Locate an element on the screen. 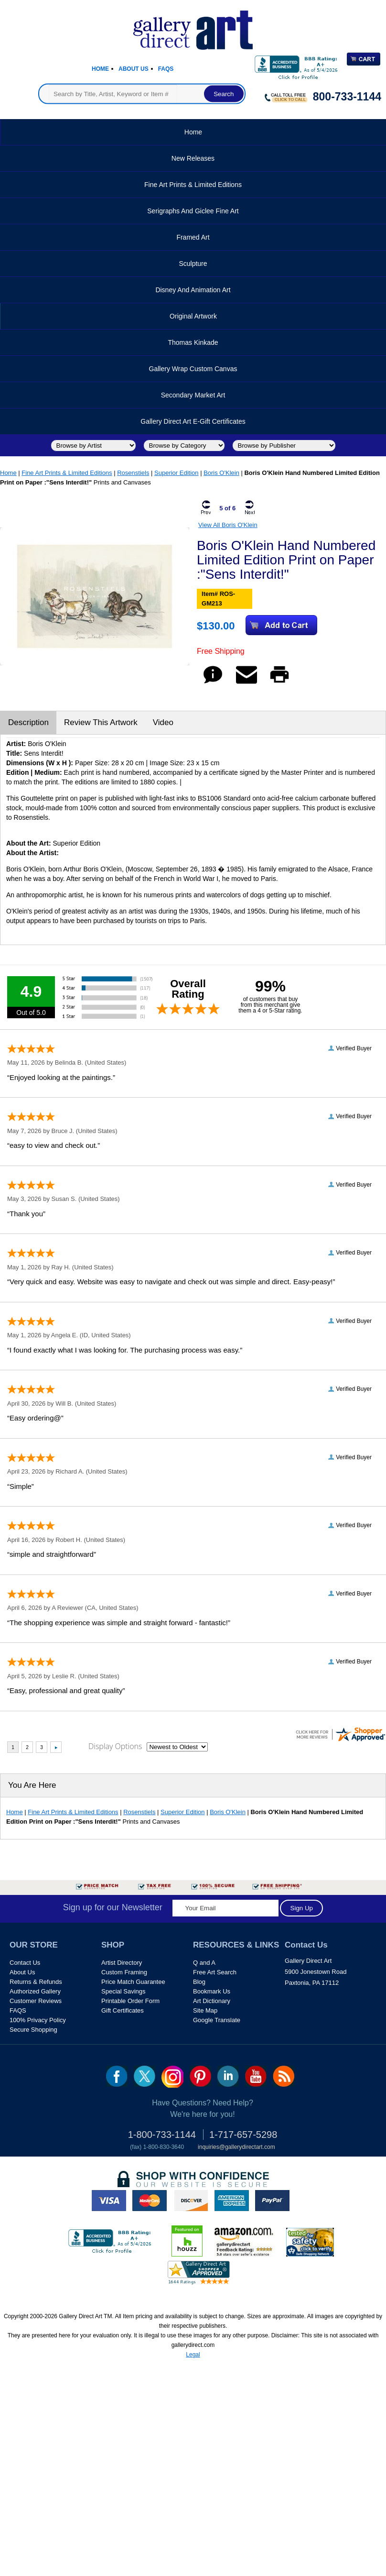 This screenshot has height=2576, width=386. Superior Edition is located at coordinates (176, 472).